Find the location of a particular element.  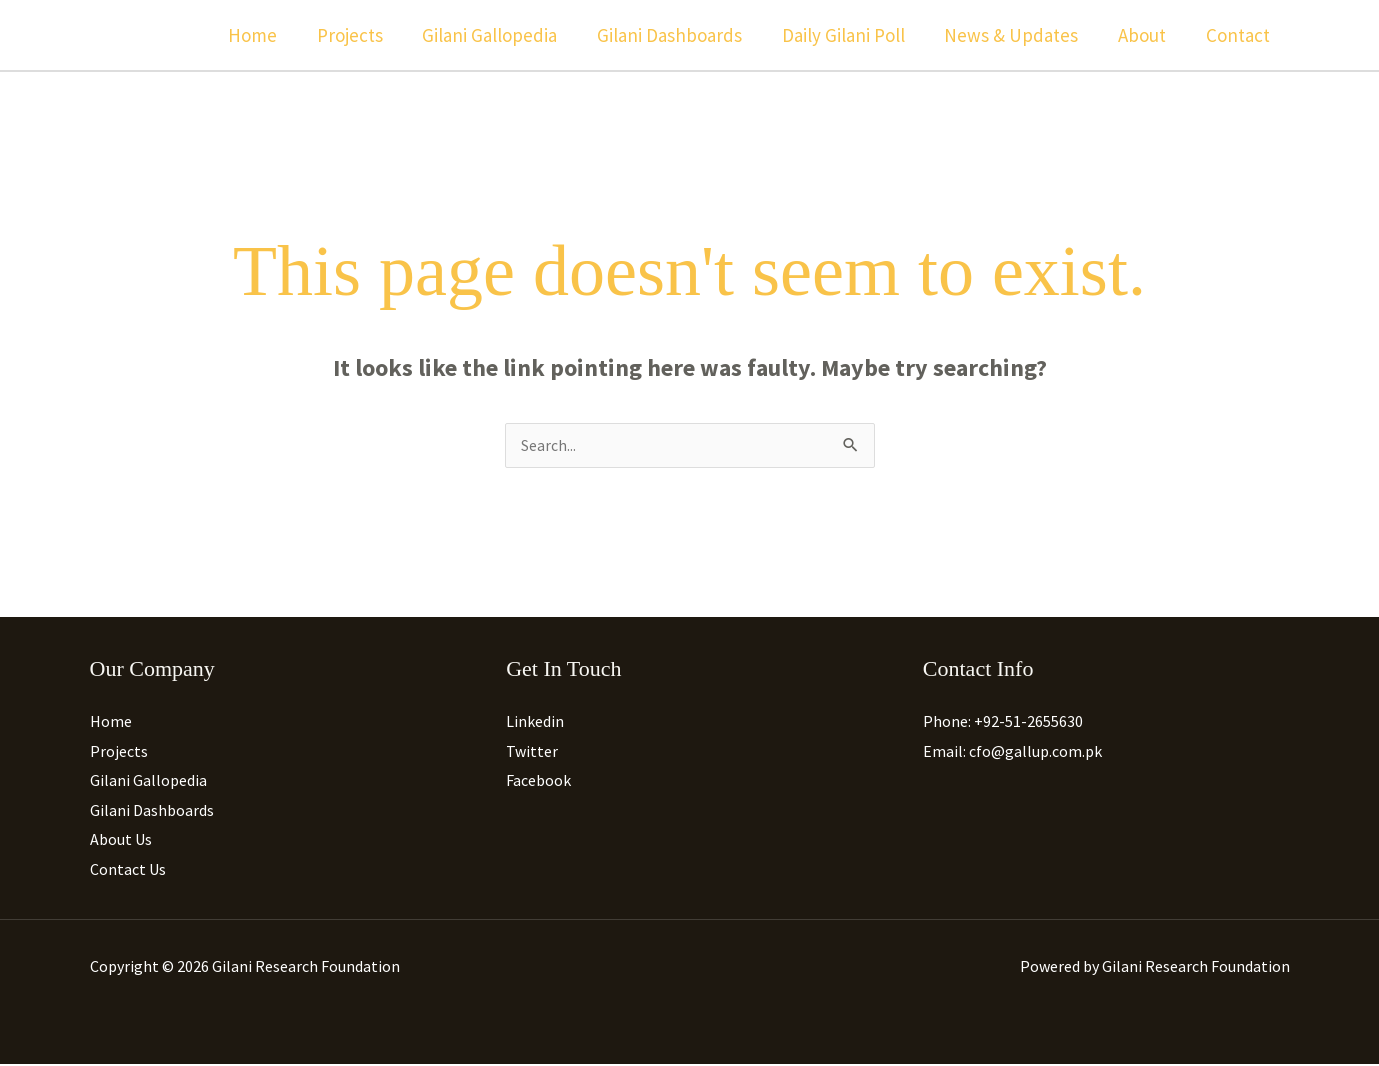

Phone: +92-51-2655630 is located at coordinates (1003, 722).